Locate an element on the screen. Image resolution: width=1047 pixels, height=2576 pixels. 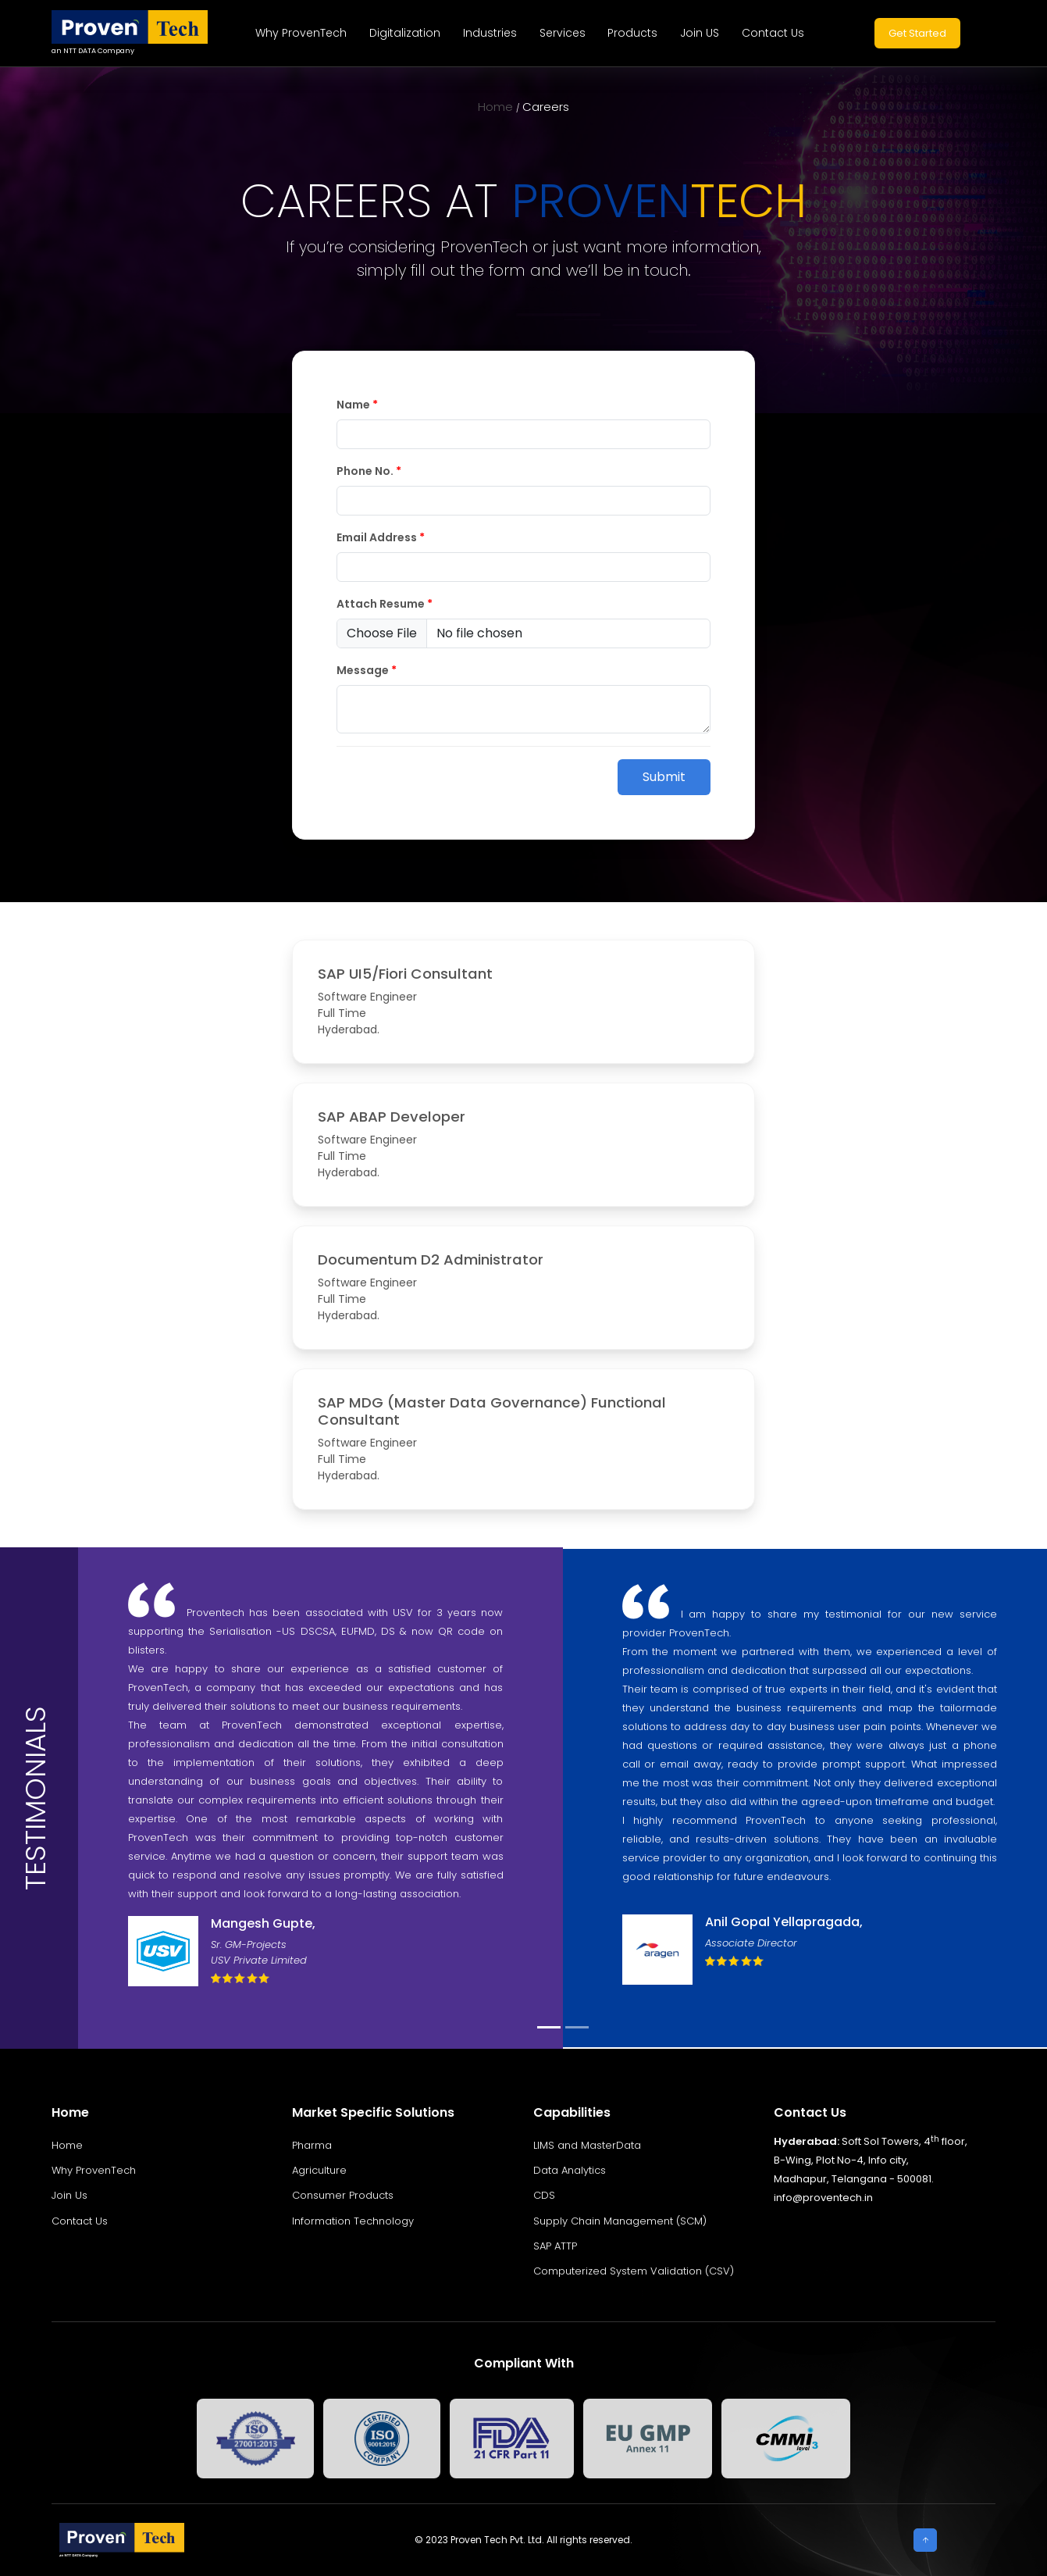
LIMS and MasterData is located at coordinates (587, 2145).